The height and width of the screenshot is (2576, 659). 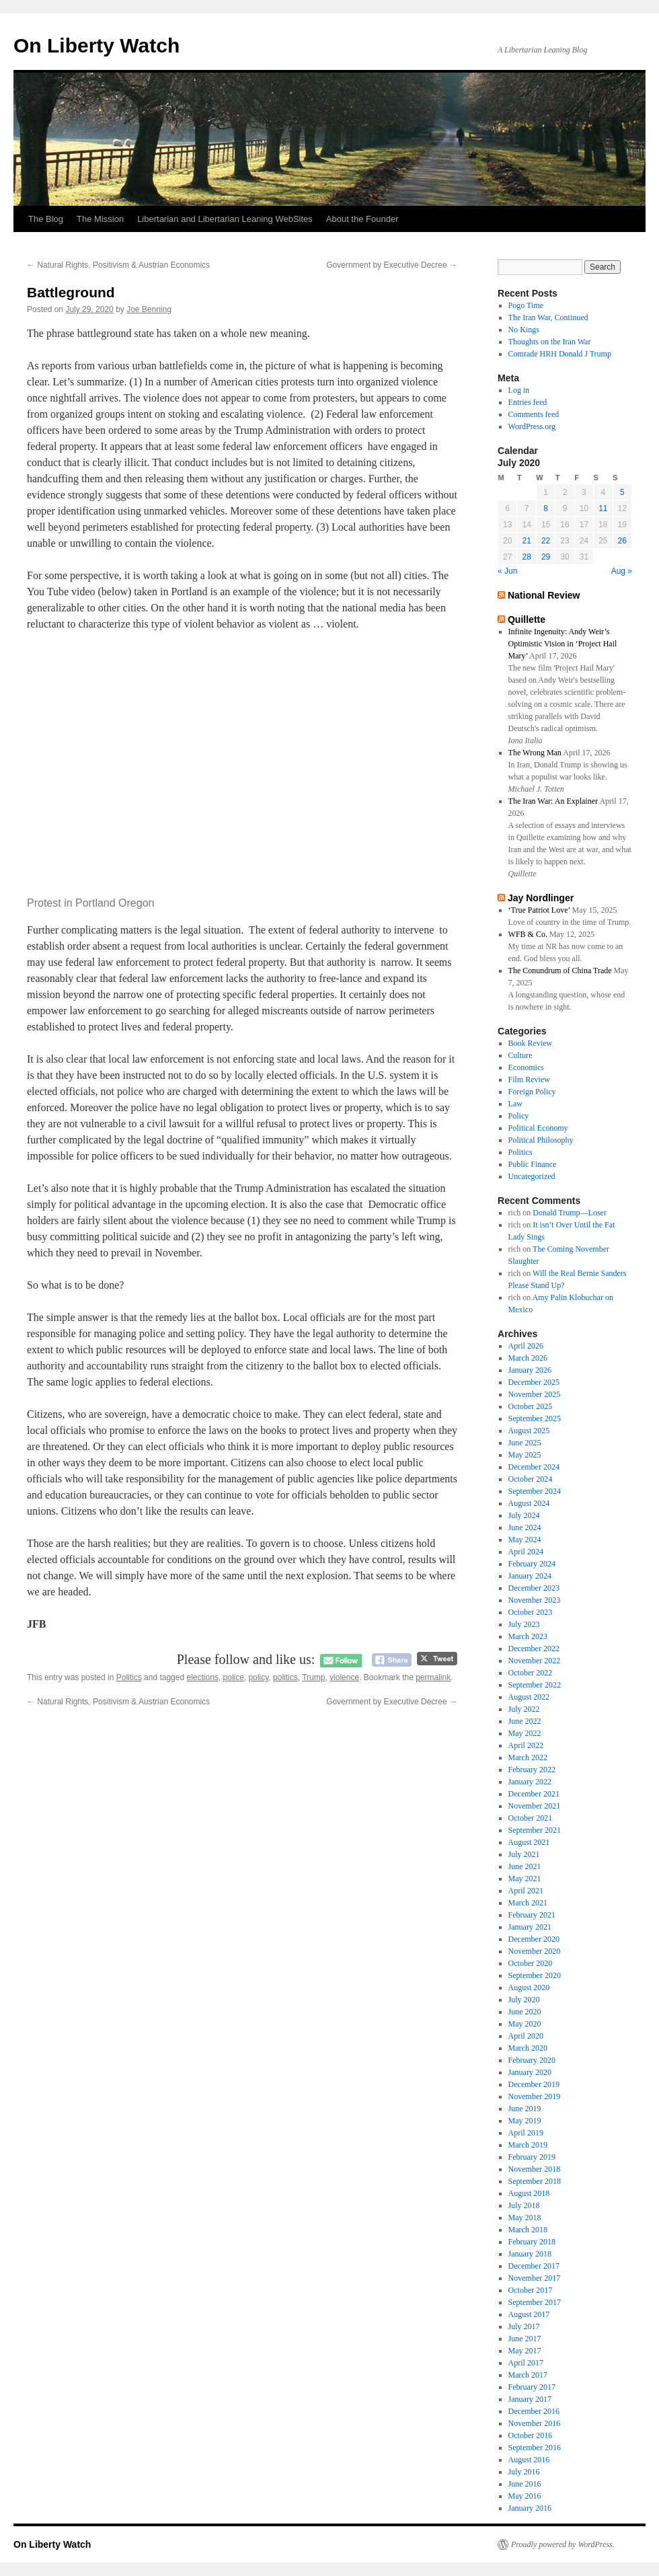 What do you see at coordinates (529, 1430) in the screenshot?
I see `August 2025` at bounding box center [529, 1430].